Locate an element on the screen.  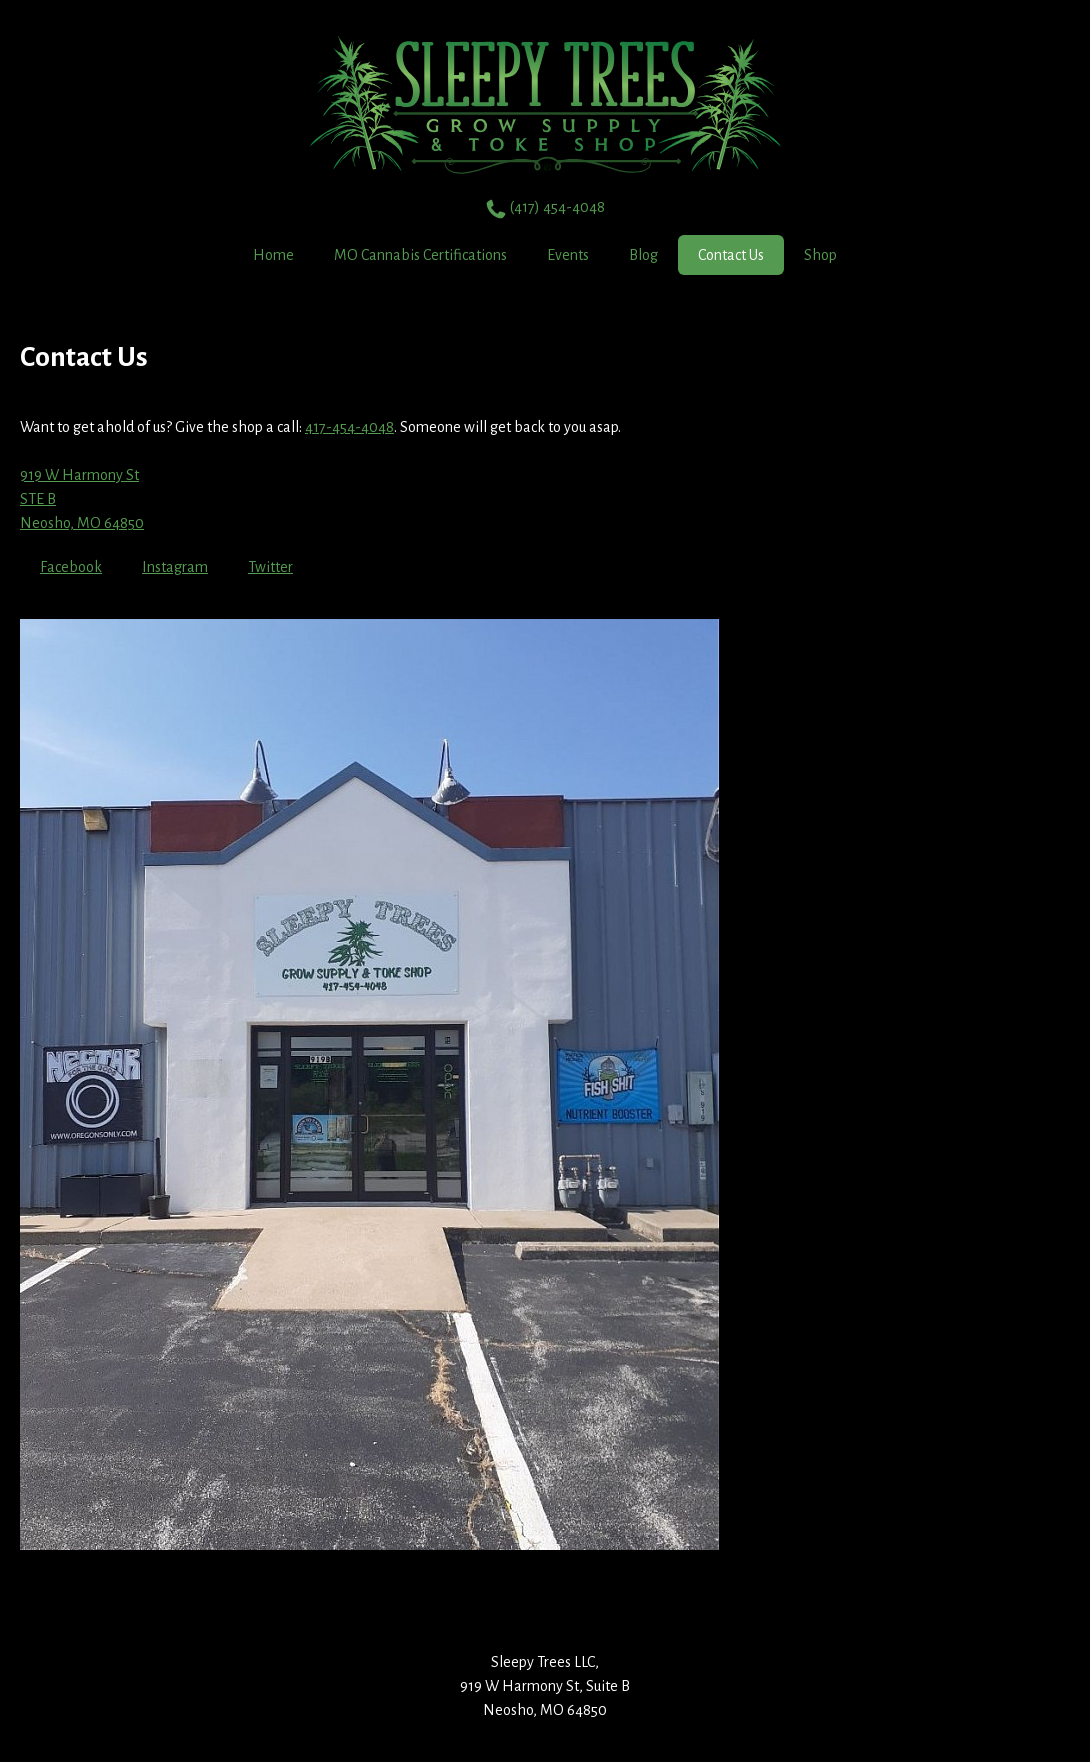
Facebook is located at coordinates (71, 567).